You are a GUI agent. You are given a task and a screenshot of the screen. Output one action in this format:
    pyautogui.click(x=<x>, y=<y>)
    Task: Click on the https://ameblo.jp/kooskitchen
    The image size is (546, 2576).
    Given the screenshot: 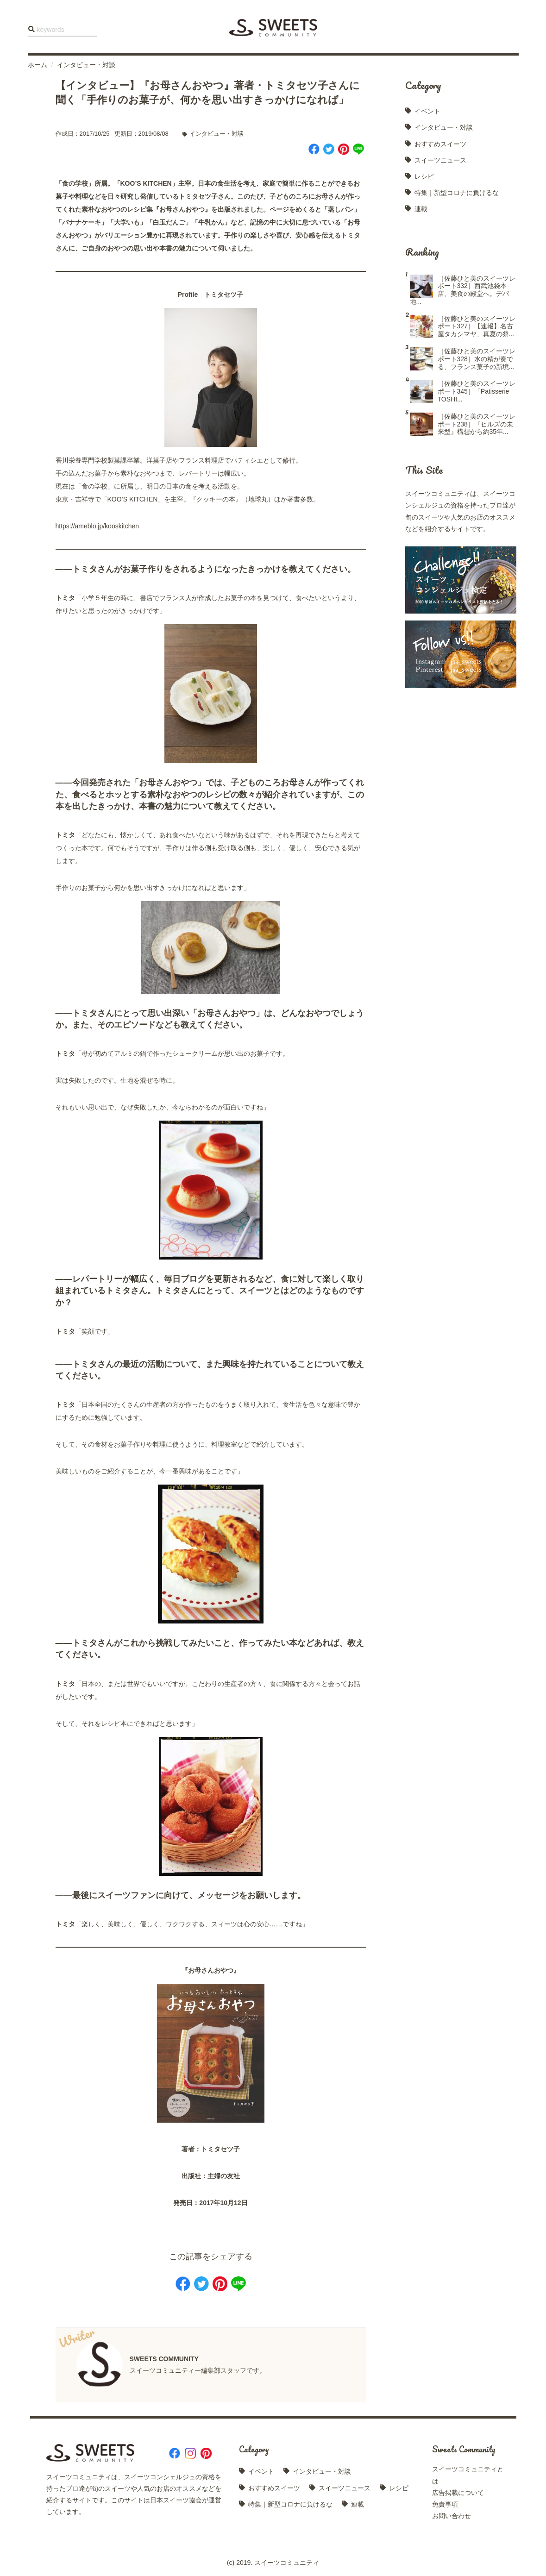 What is the action you would take?
    pyautogui.click(x=97, y=526)
    